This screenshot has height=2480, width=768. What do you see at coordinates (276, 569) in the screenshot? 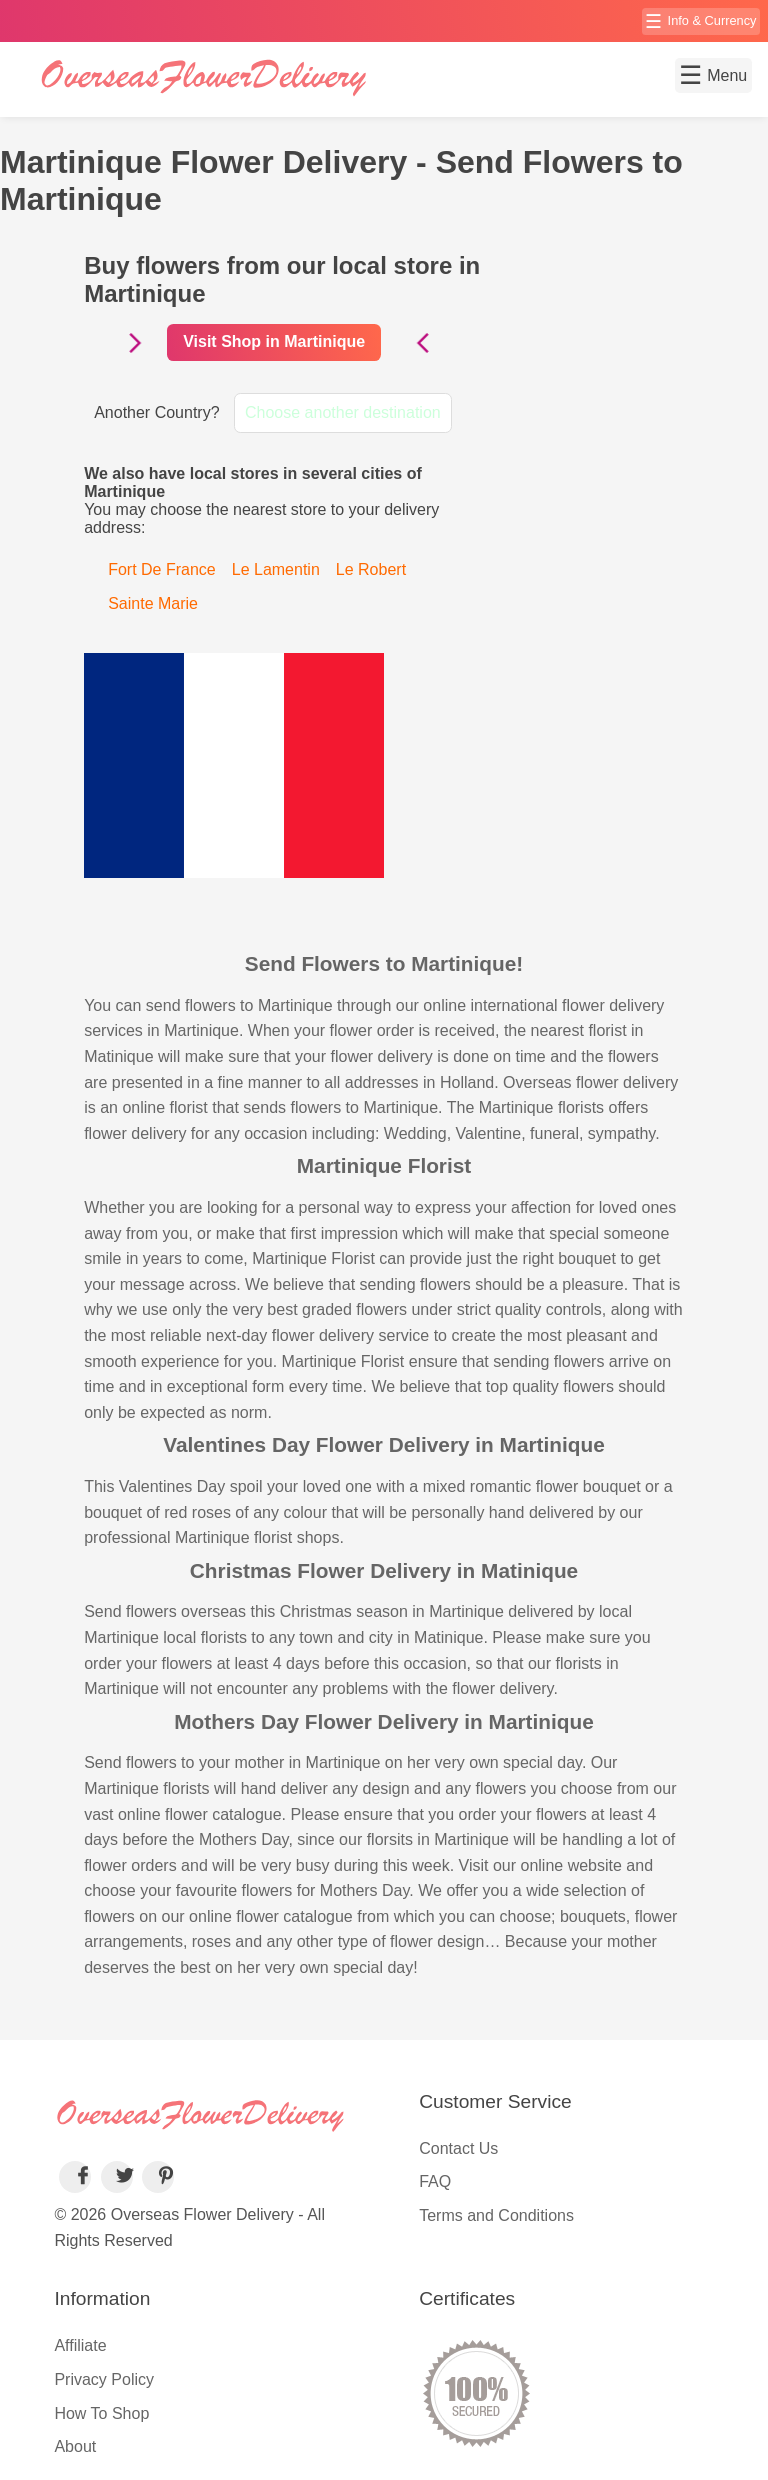
I see `Le Lamentin` at bounding box center [276, 569].